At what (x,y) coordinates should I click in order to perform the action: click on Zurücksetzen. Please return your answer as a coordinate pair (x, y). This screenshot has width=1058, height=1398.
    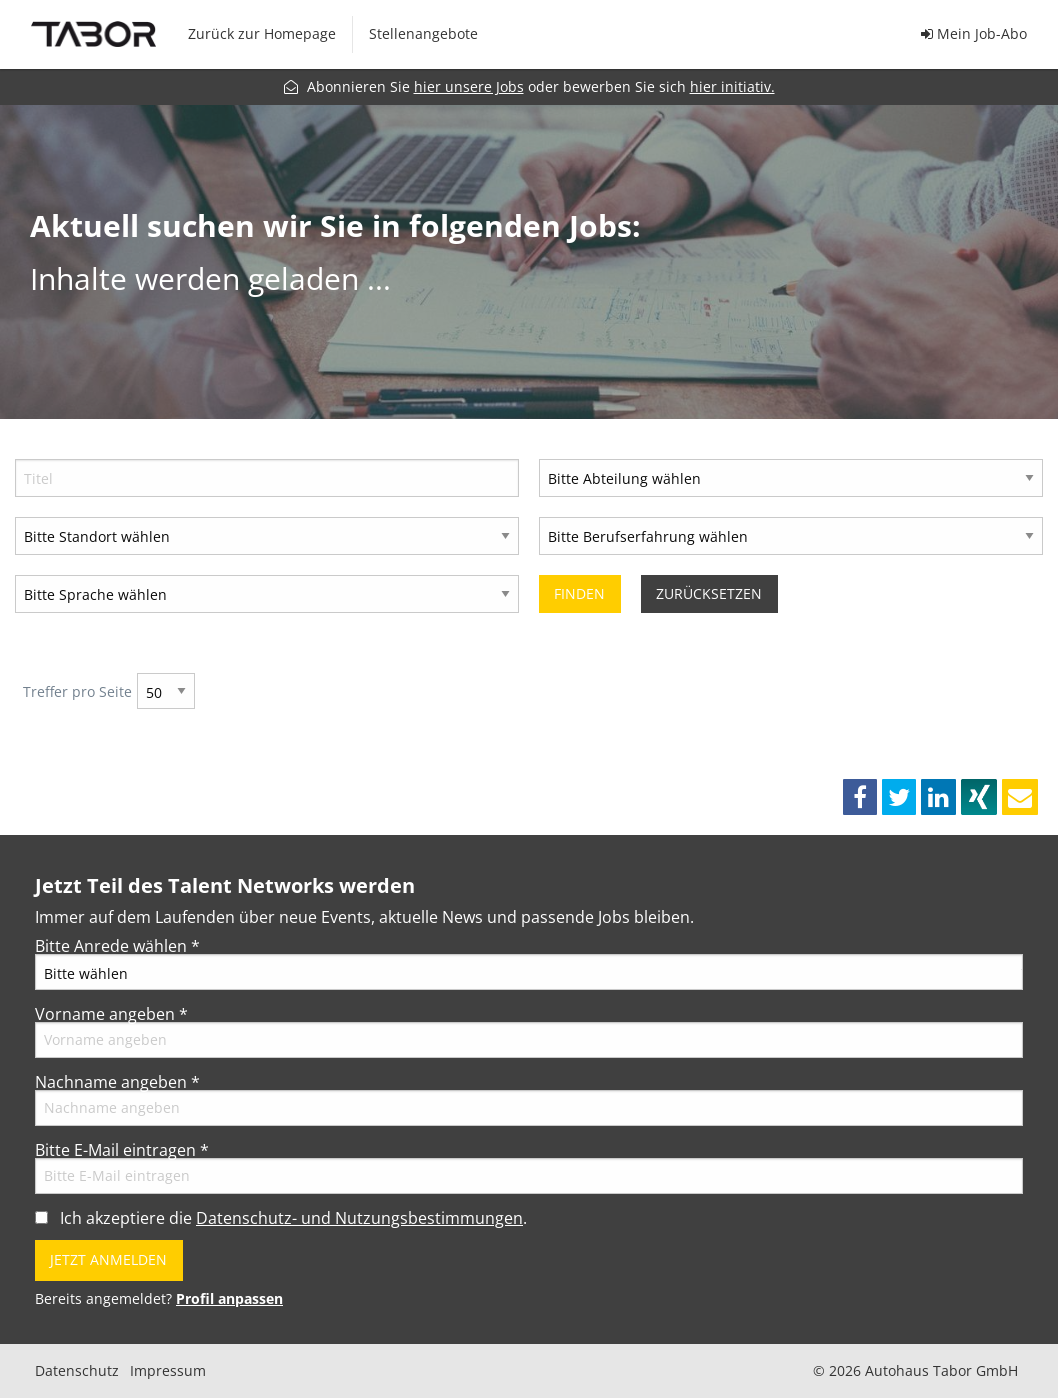
    Looking at the image, I should click on (709, 593).